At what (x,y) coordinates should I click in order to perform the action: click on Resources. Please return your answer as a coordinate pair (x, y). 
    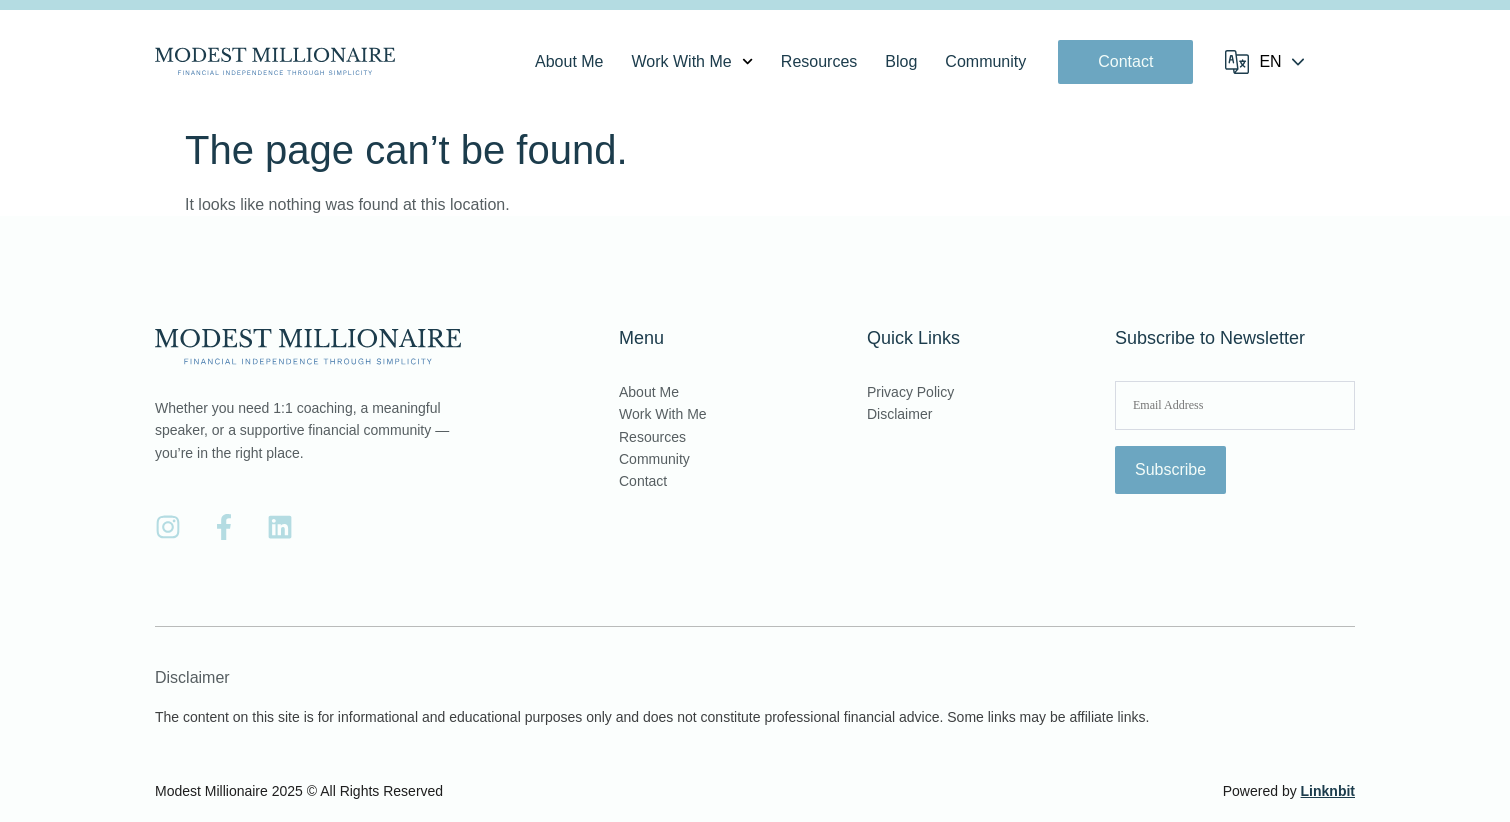
    Looking at the image, I should click on (819, 61).